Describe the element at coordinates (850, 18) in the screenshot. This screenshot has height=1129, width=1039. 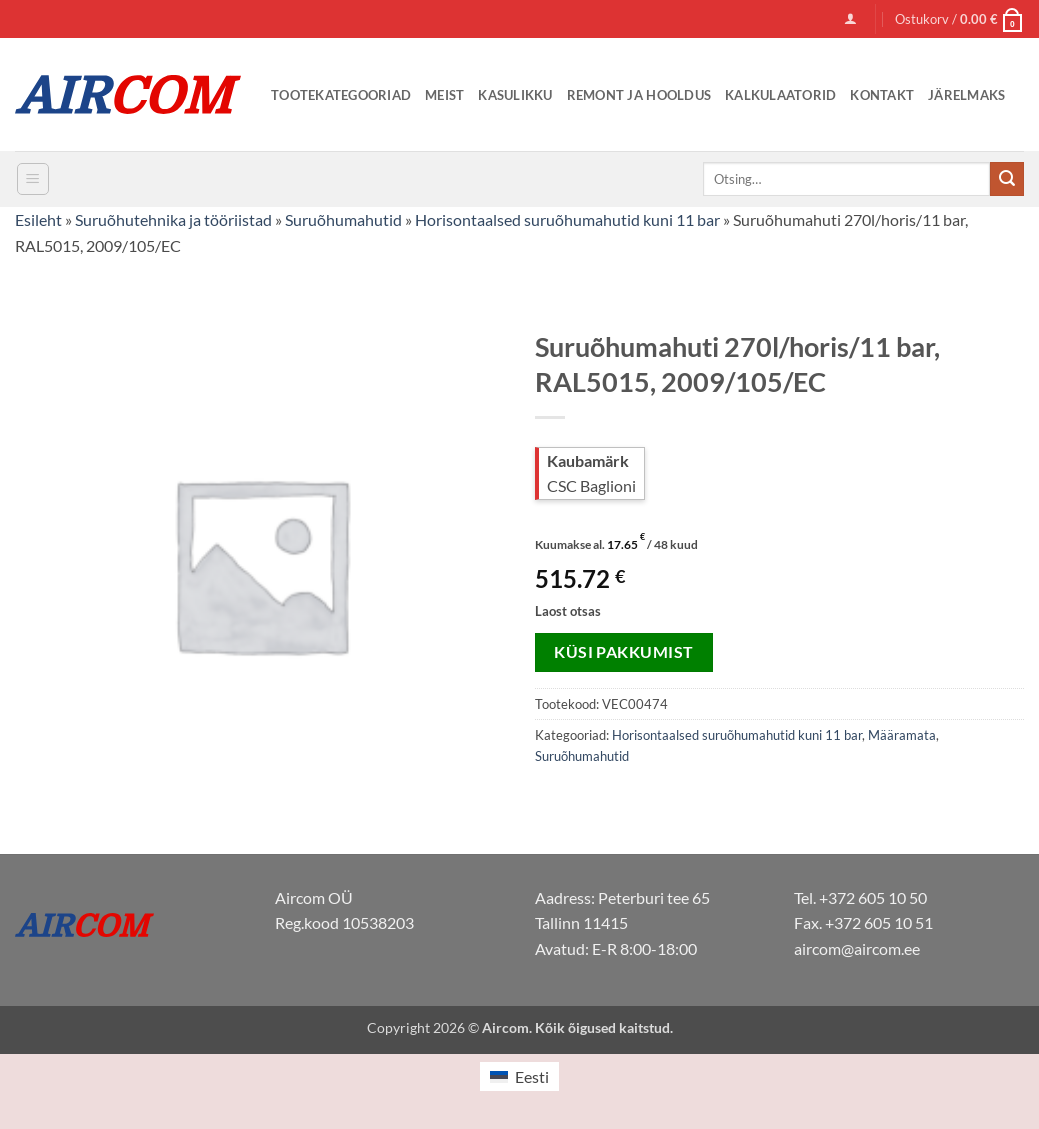
I see `[button]` at that location.